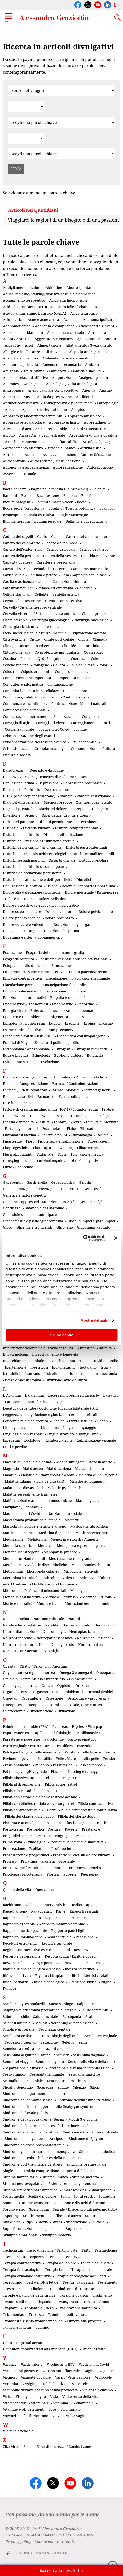 This screenshot has width=123, height=2576. What do you see at coordinates (26, 581) in the screenshot?
I see `Castità e astinenza sessuale` at bounding box center [26, 581].